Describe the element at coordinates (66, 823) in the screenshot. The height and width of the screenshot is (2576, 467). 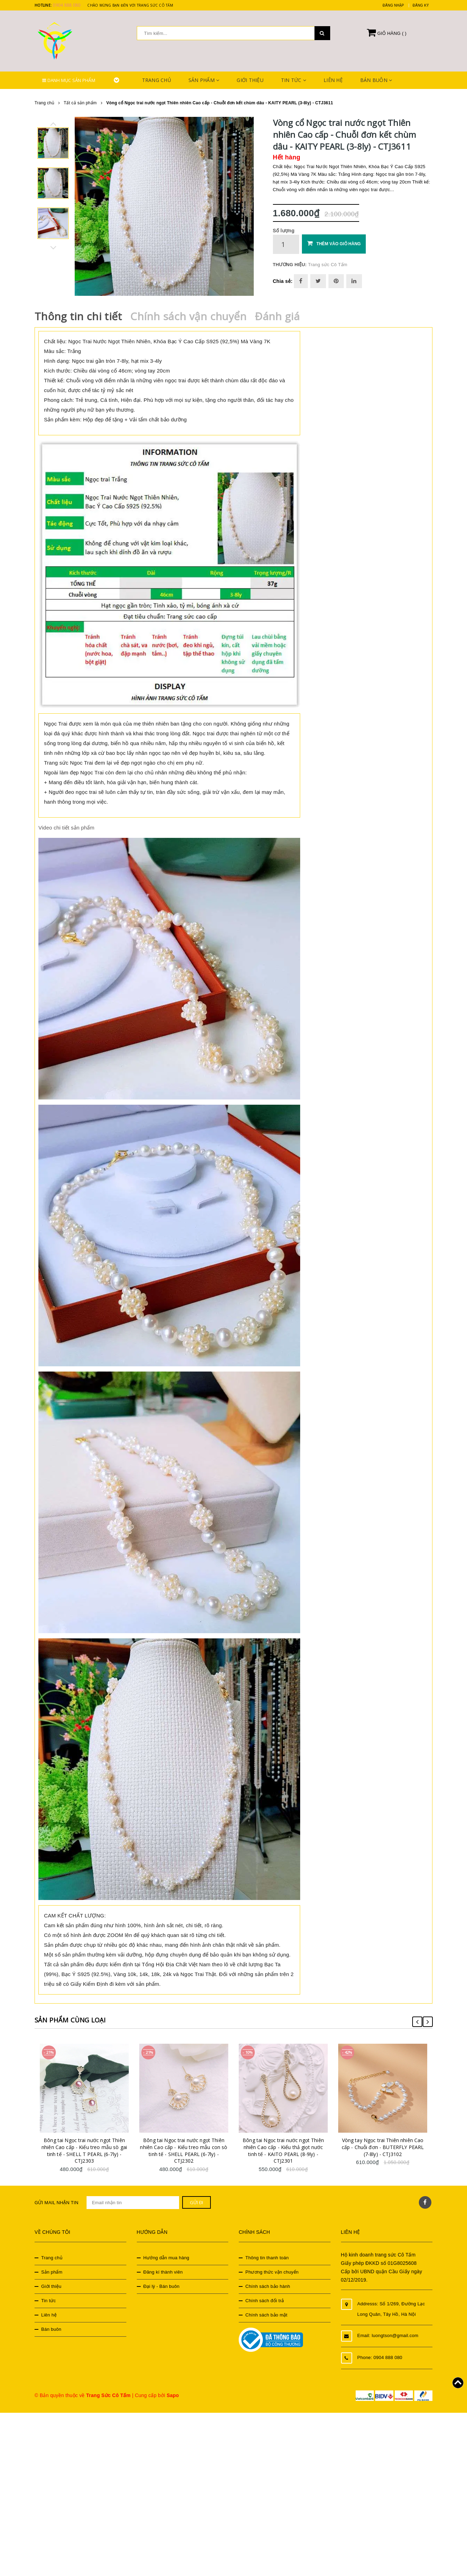
I see `Video chi tiết sản phẩm` at that location.